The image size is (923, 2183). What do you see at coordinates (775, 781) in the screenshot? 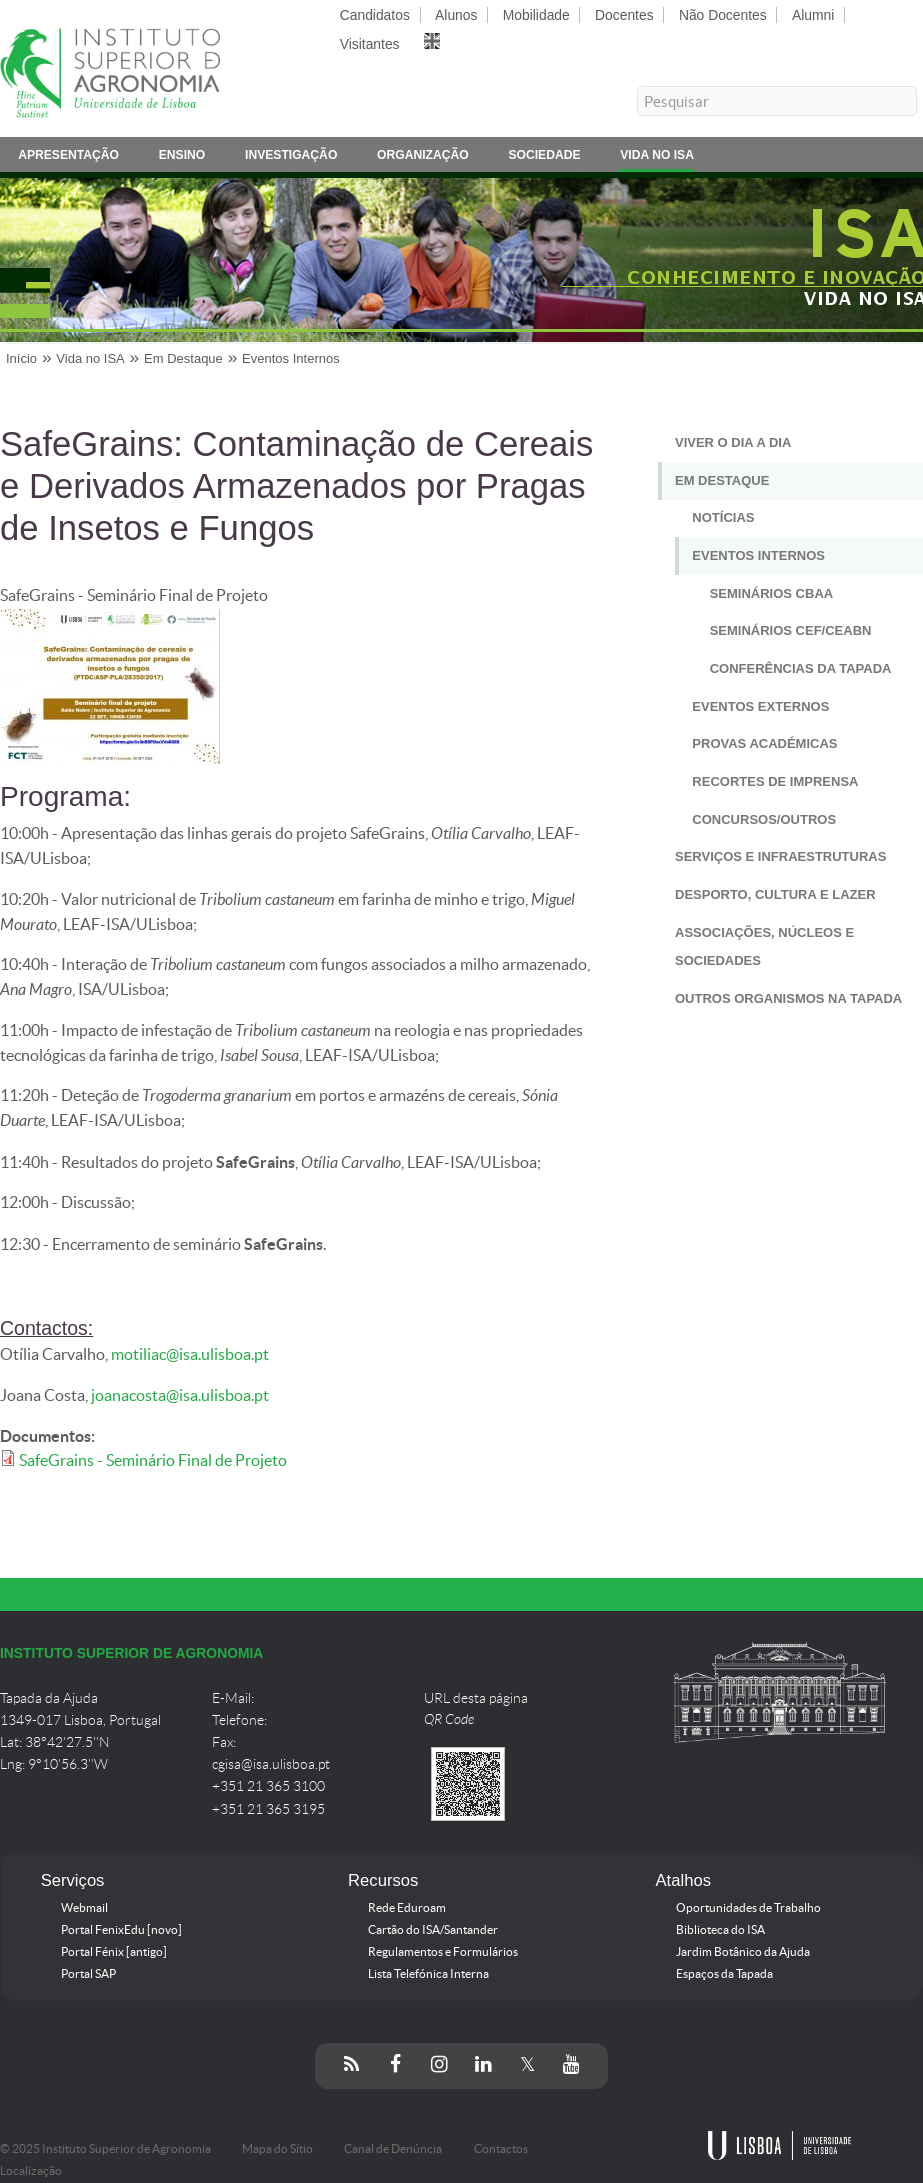
I see `Recortes de Imprensa` at bounding box center [775, 781].